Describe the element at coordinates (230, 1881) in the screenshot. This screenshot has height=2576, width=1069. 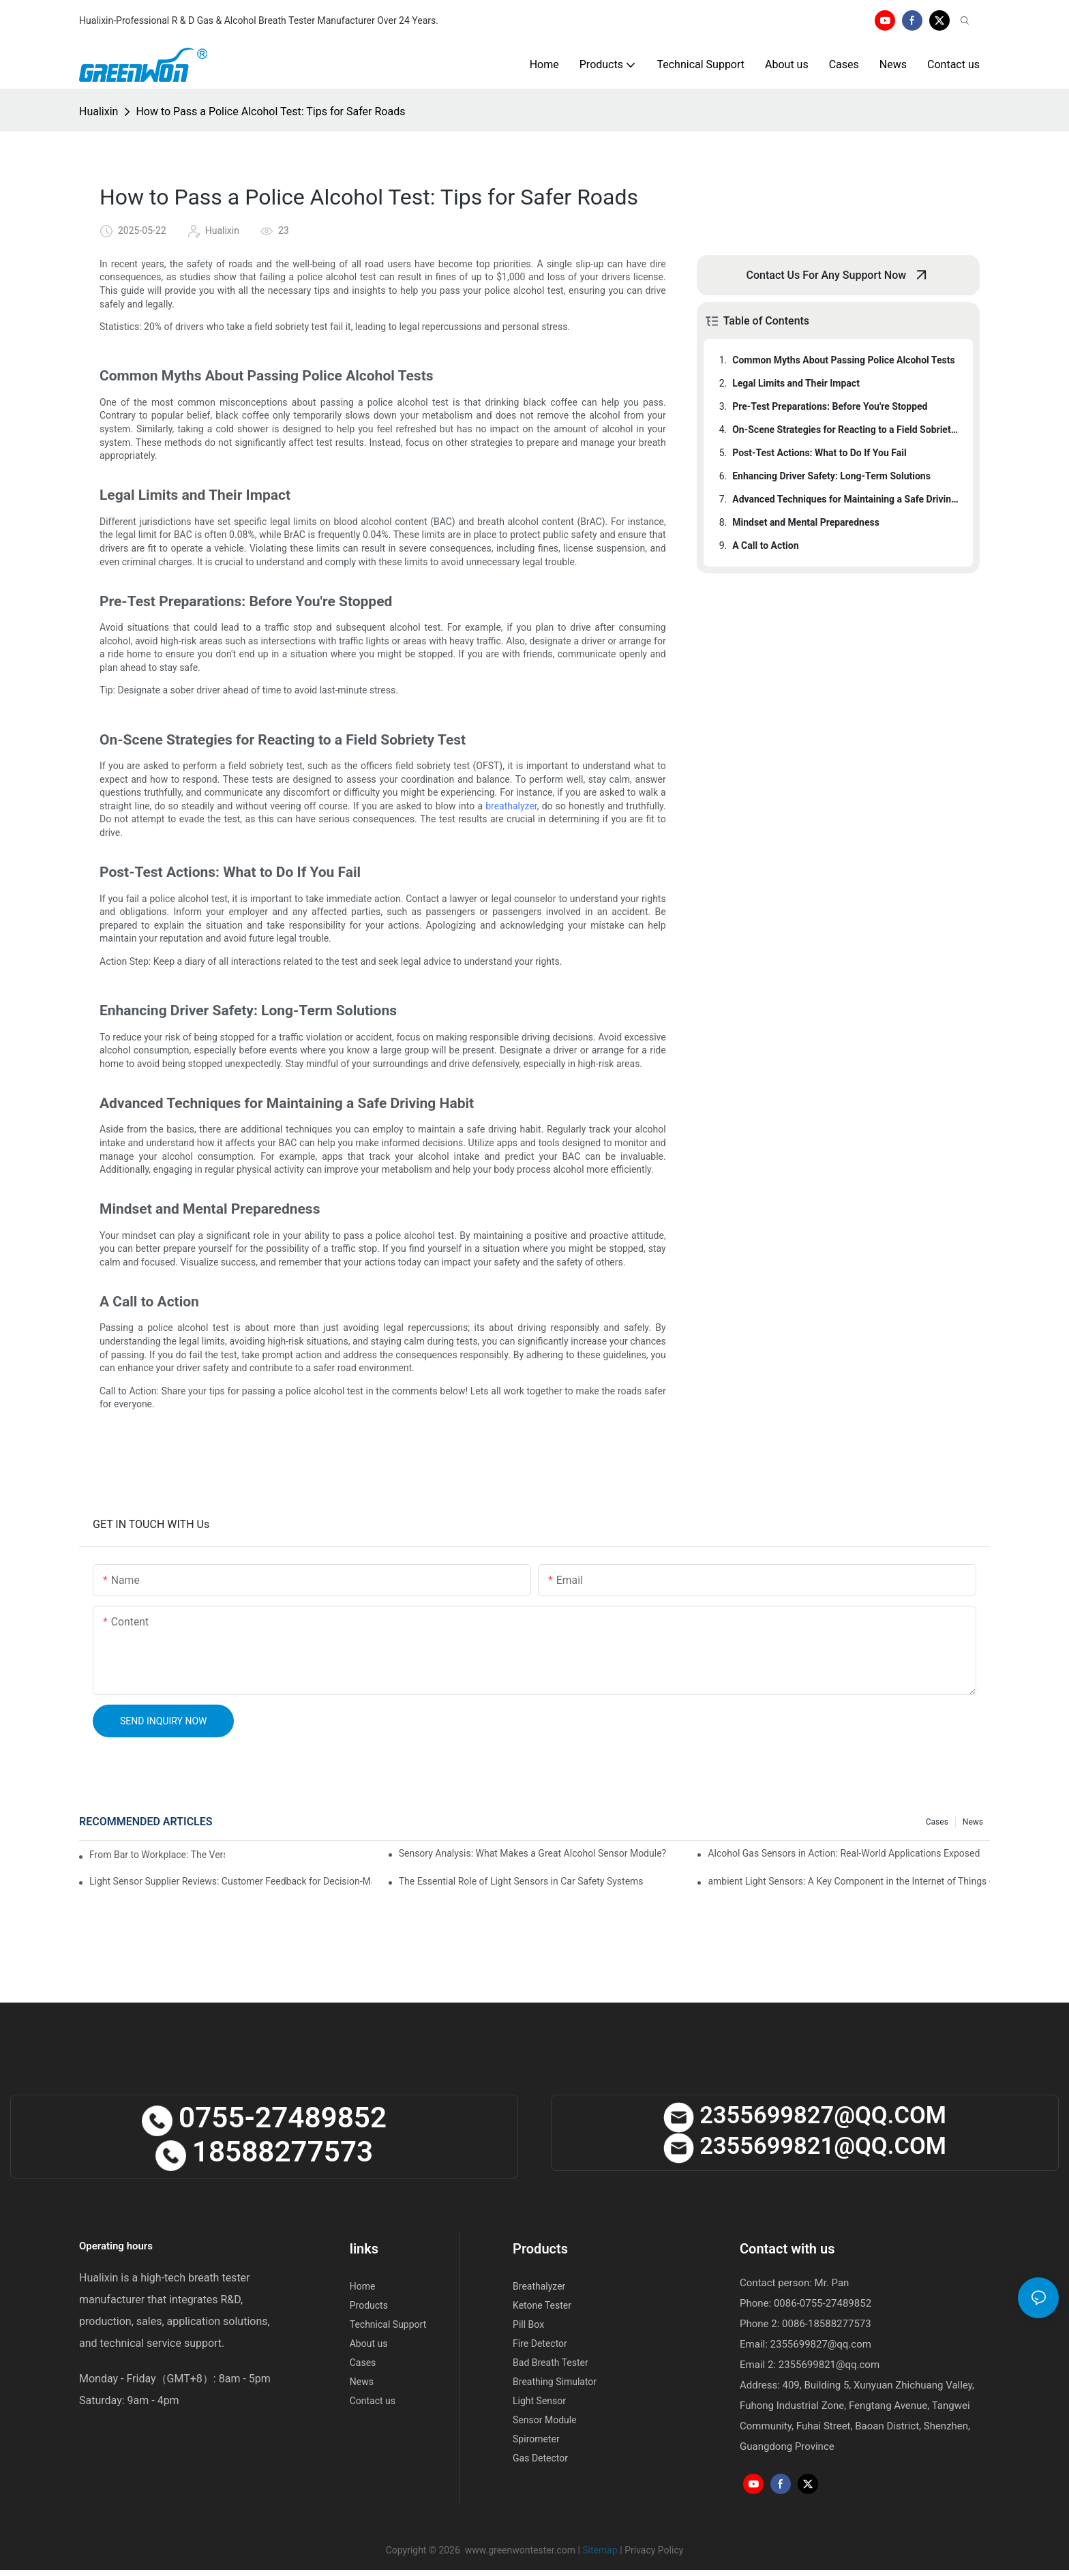
I see `Light Sensor Supplier Reviews: Customer Feedback for Decision-Making` at that location.